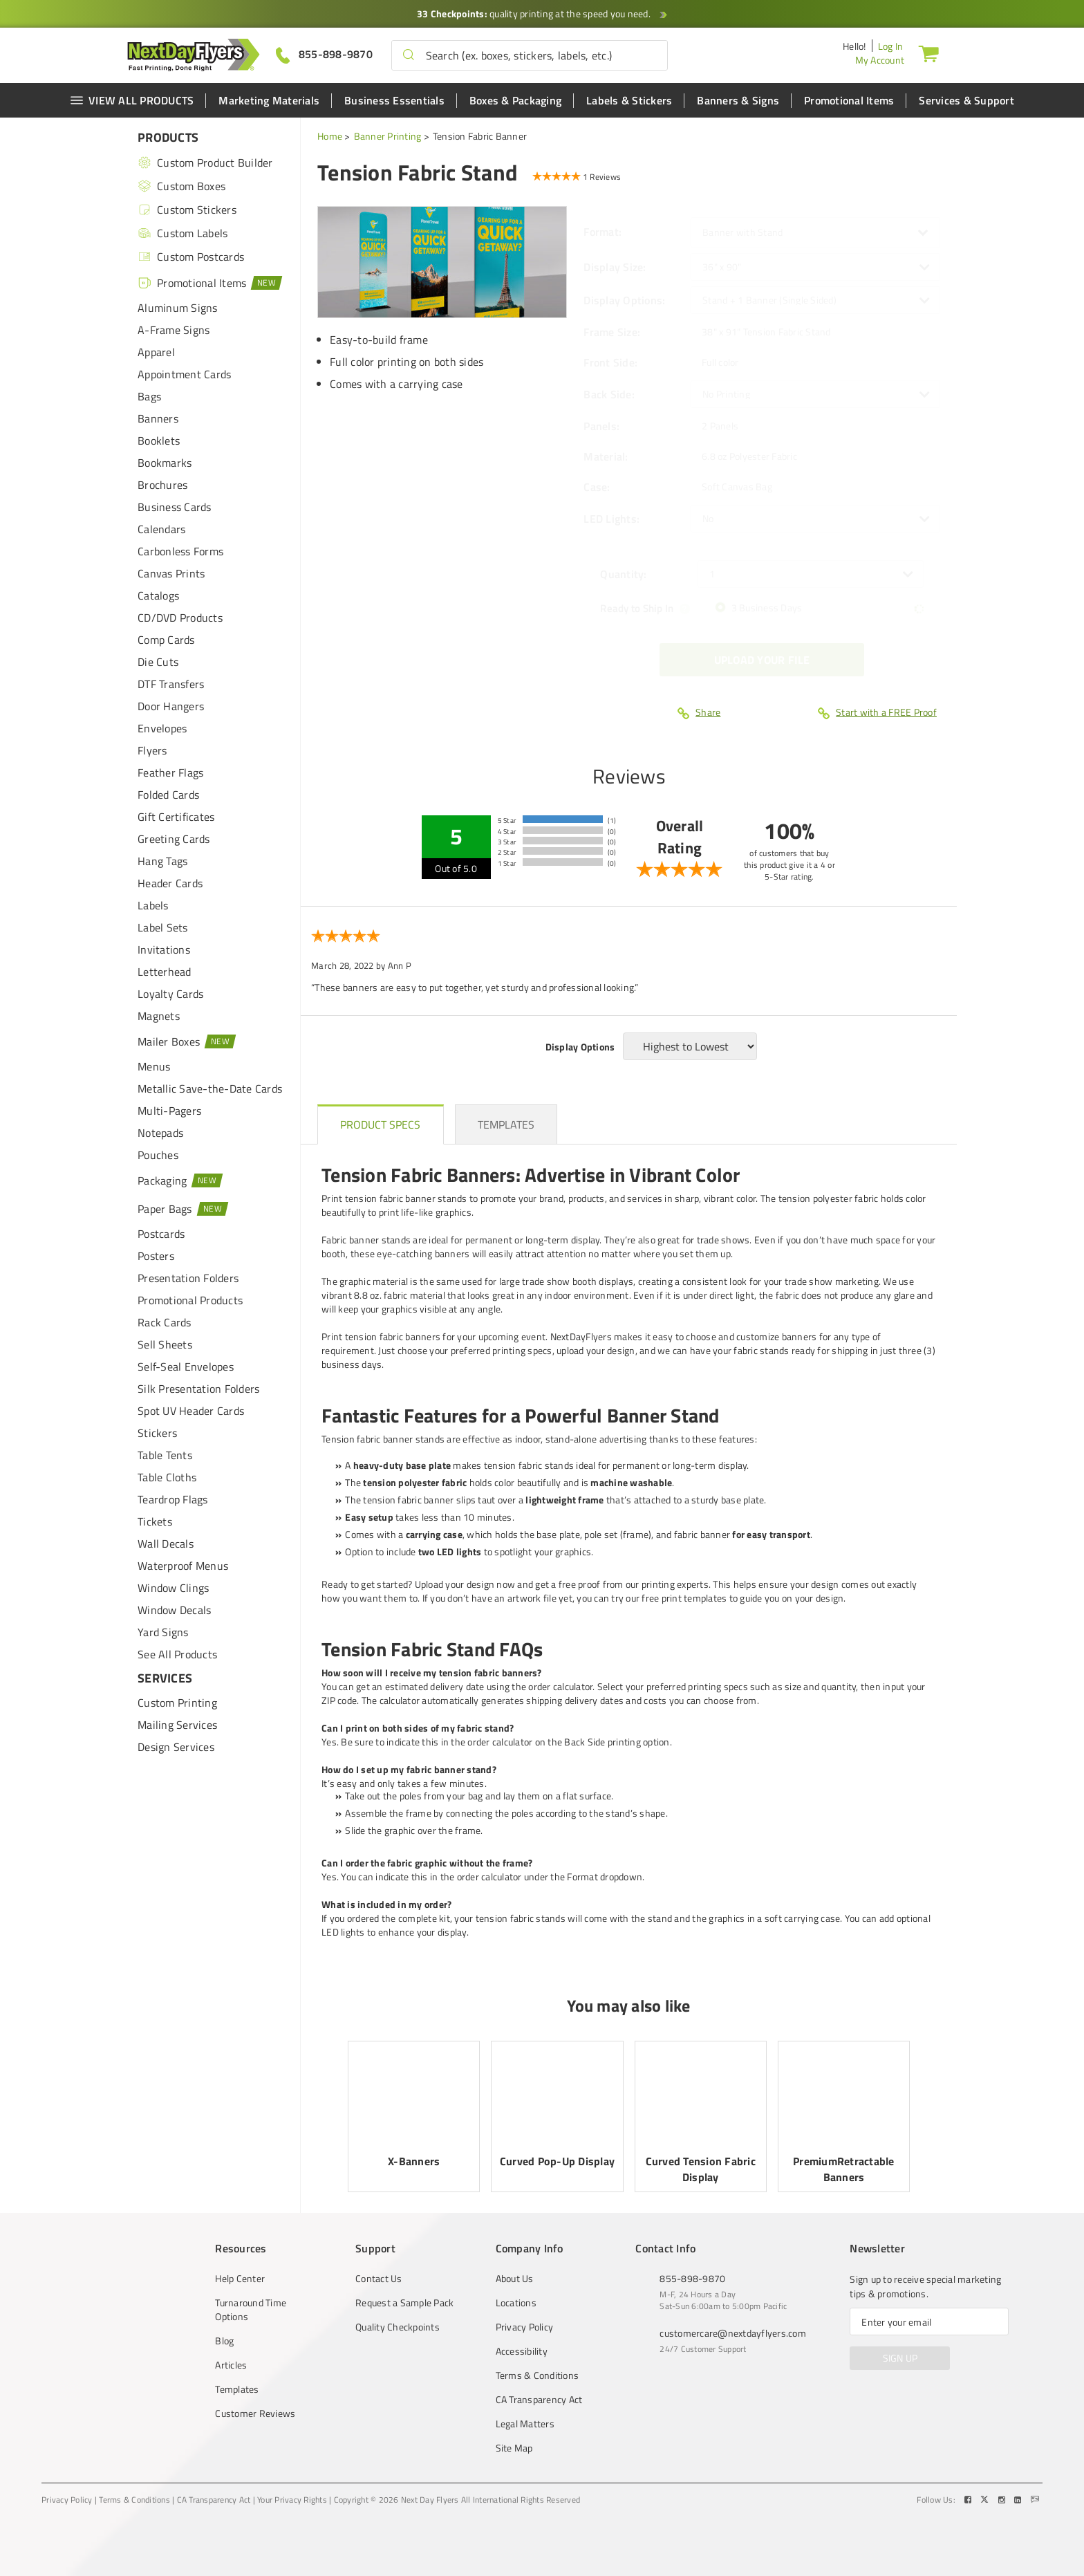 The height and width of the screenshot is (2576, 1084). I want to click on Banner Printing, so click(388, 136).